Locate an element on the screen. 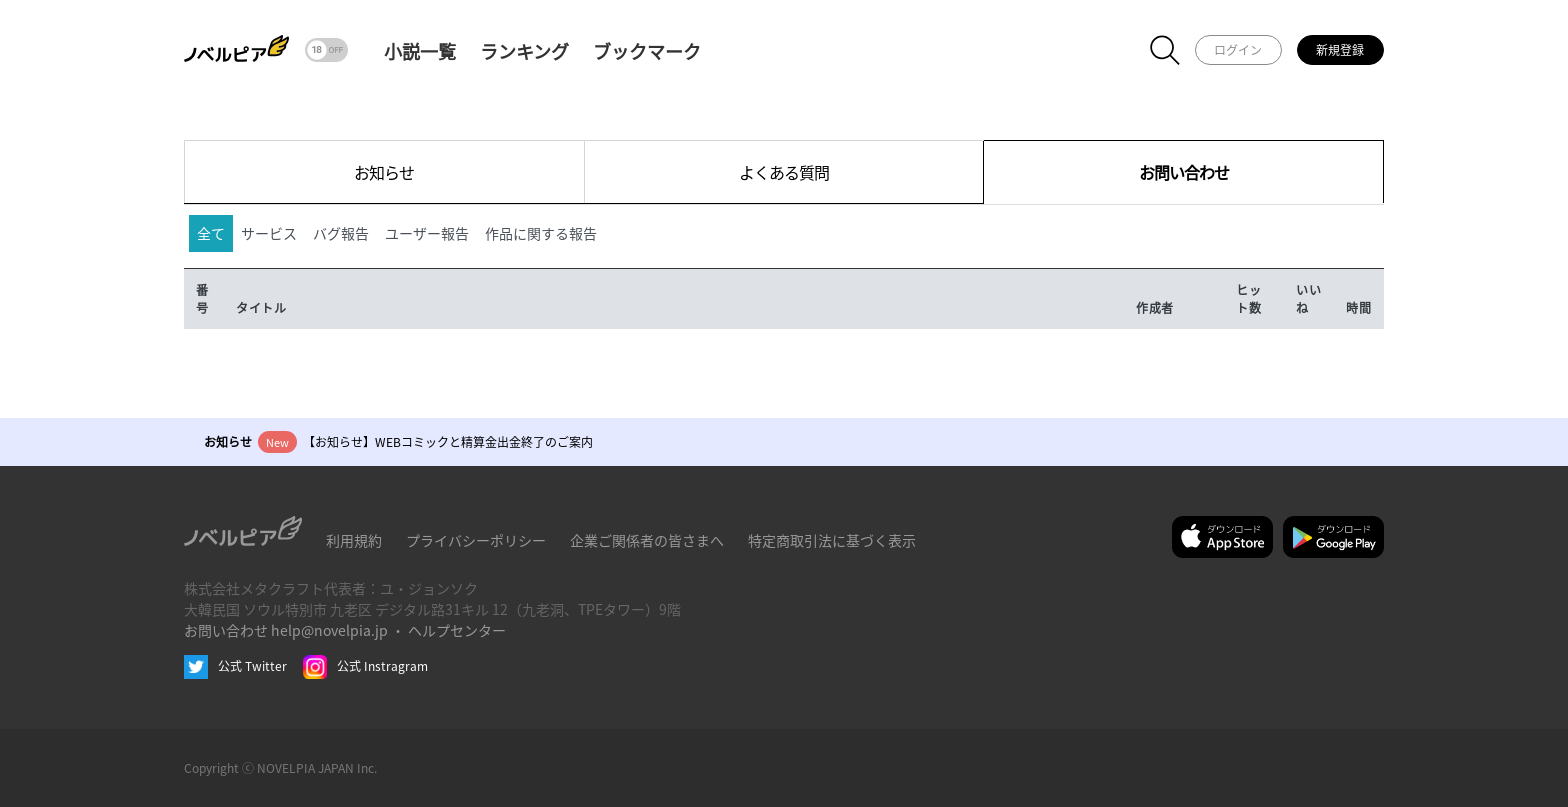 Image resolution: width=1568 pixels, height=807 pixels. 新規登録 is located at coordinates (1340, 49).